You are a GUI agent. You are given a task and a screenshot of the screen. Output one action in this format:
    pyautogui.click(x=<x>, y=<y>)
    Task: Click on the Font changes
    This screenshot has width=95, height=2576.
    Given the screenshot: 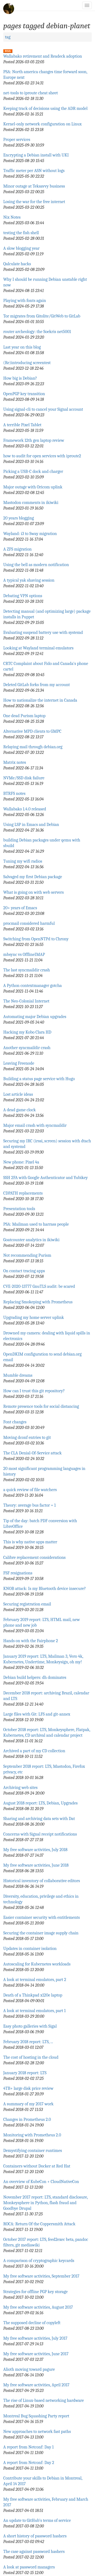 What is the action you would take?
    pyautogui.click(x=14, y=1421)
    